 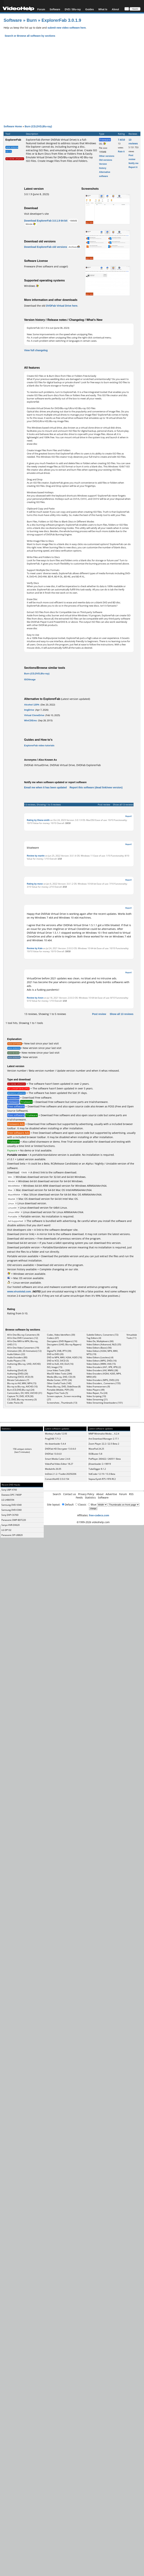 I want to click on ISO, Image (15), so click(x=54, y=1367).